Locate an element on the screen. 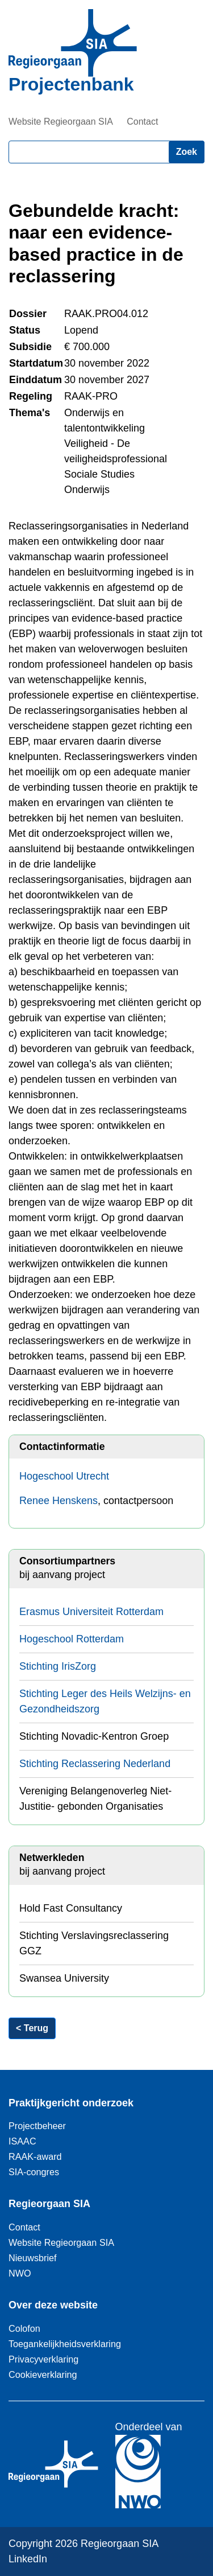 This screenshot has height=2576, width=213. Erasmus Universiteit Rotterdam is located at coordinates (91, 1611).